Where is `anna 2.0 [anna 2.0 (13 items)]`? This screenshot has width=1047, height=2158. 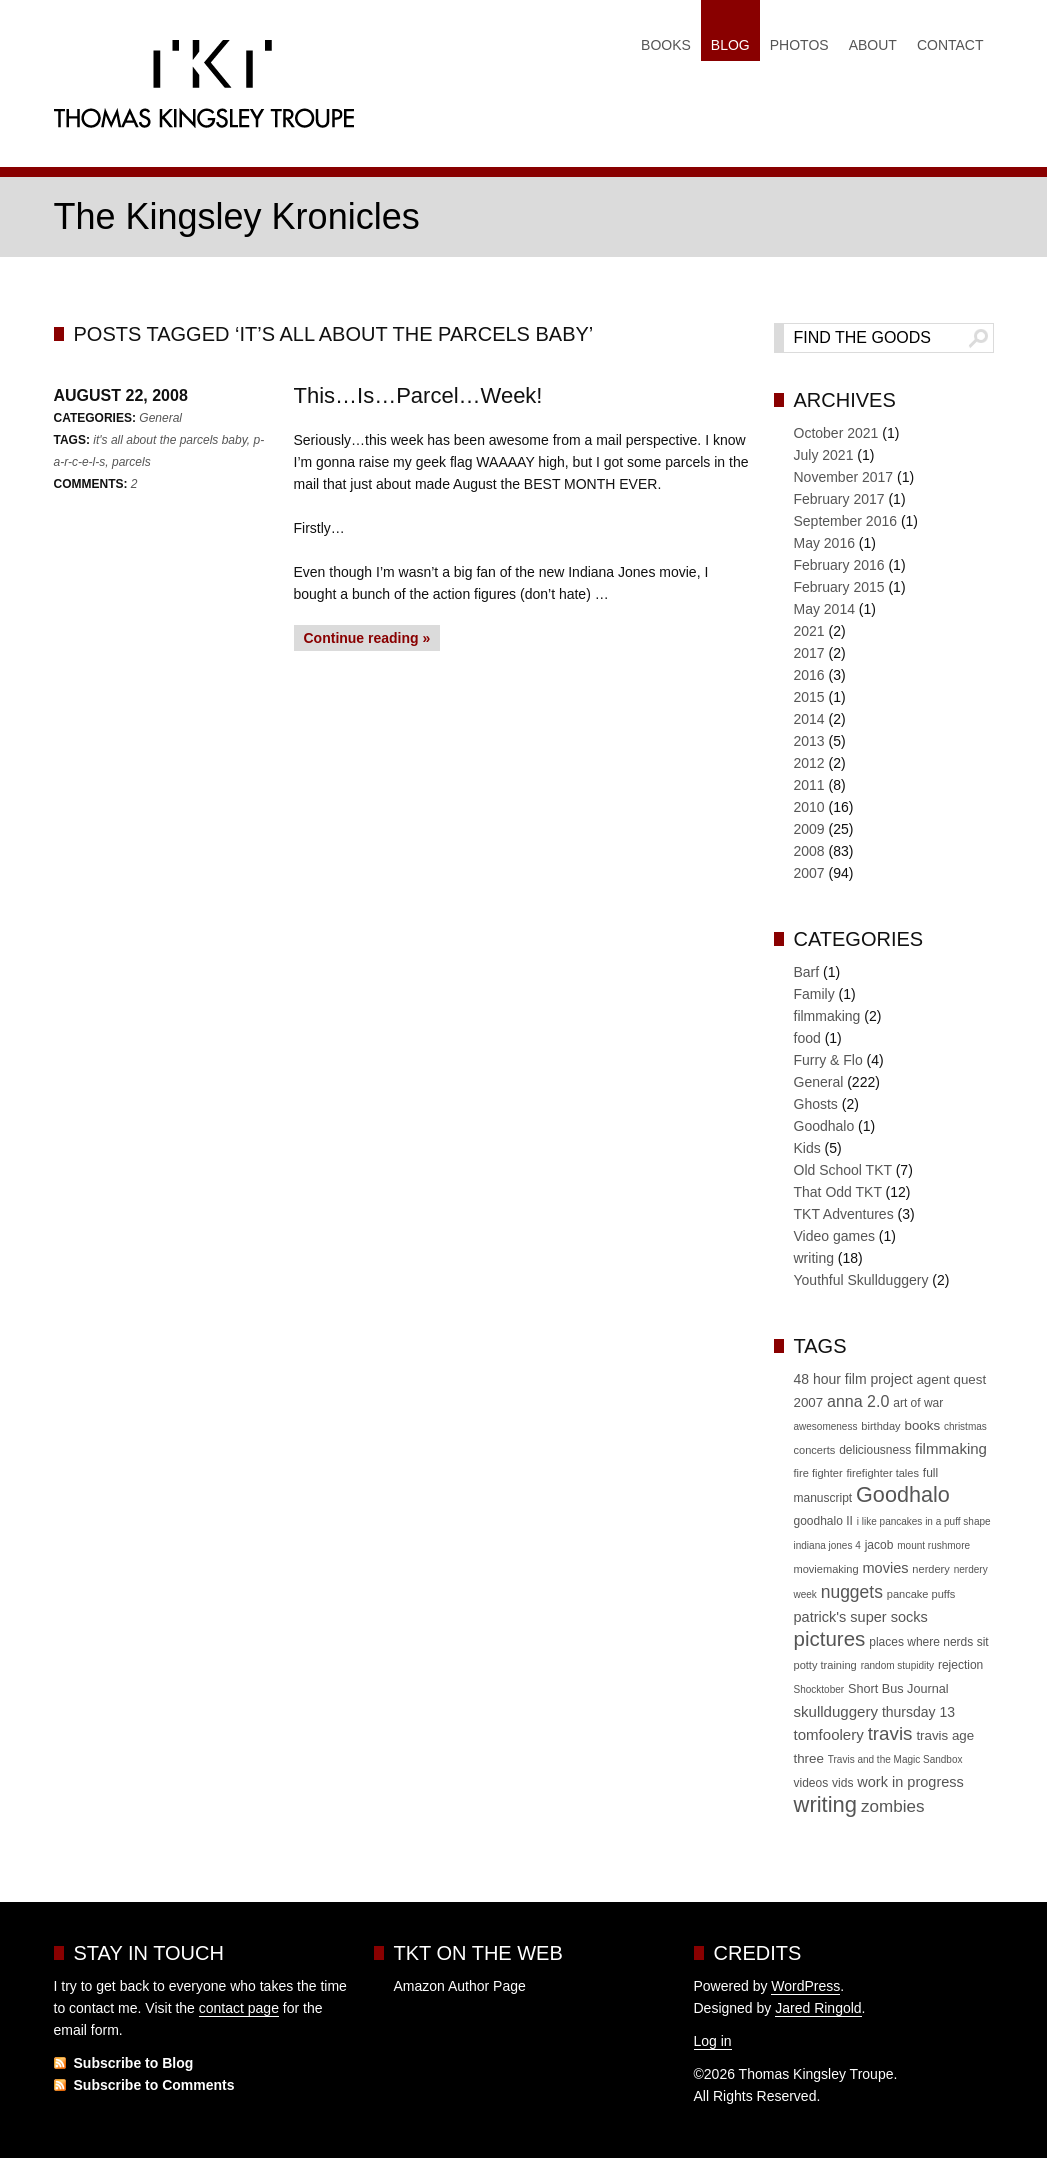
anna 2.0 [anna 2.0 (13 items)] is located at coordinates (858, 1401).